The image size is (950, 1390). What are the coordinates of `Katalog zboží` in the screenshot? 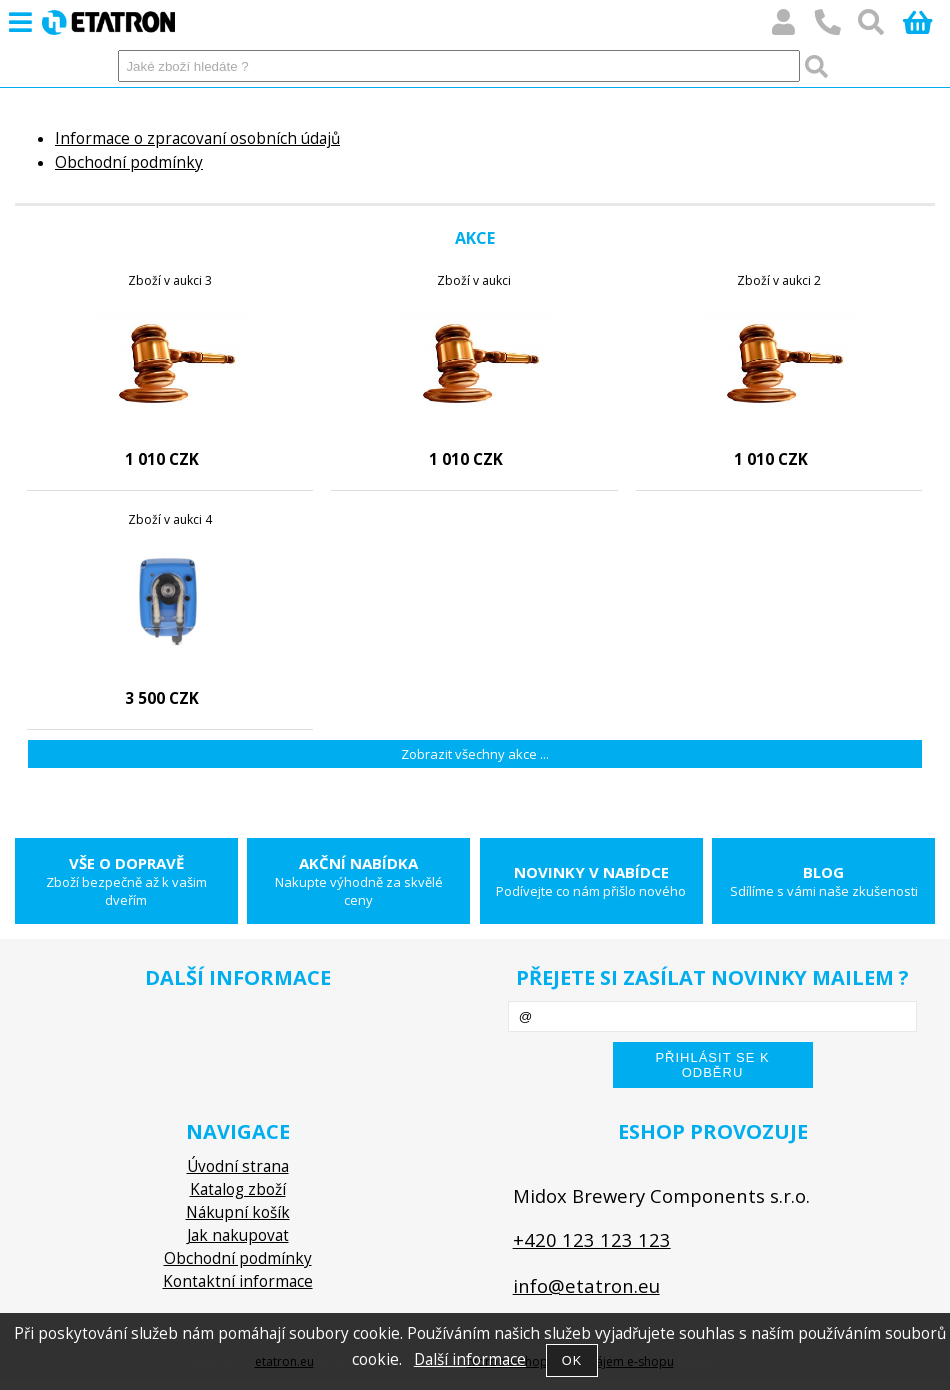 It's located at (238, 1189).